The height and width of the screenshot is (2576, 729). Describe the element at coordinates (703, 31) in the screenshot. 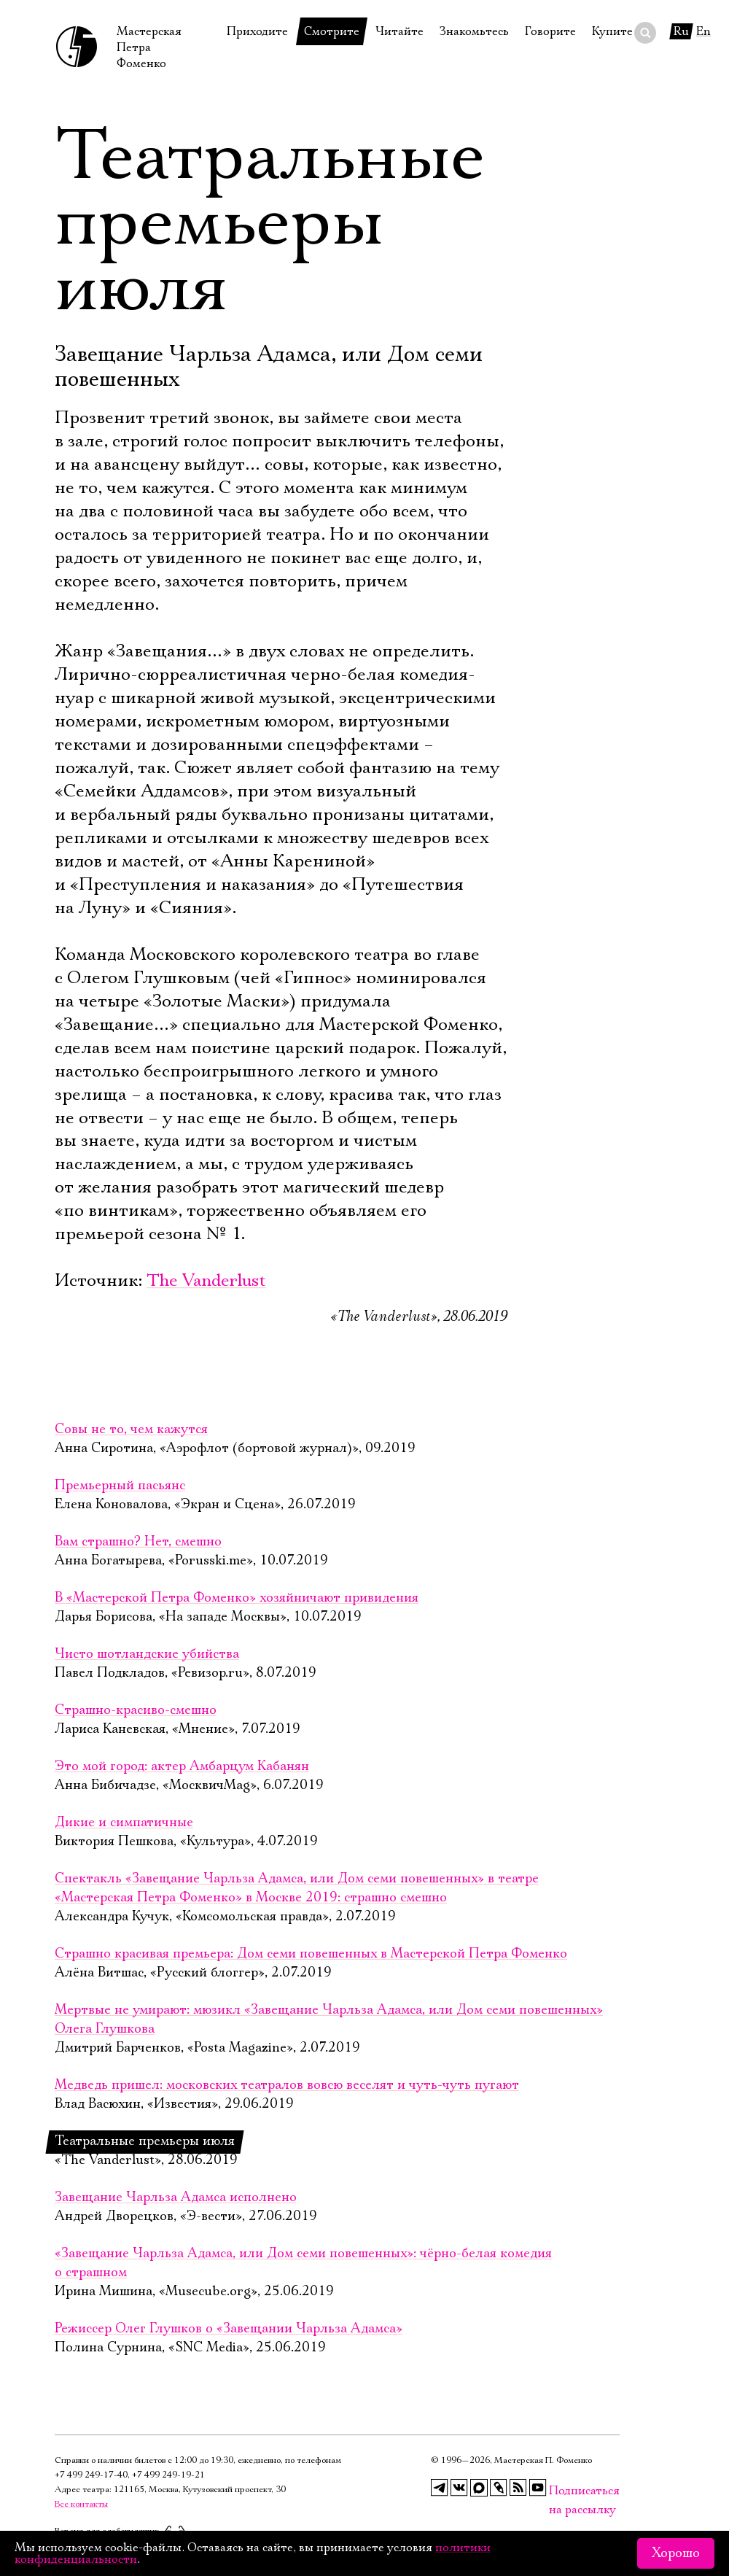

I see `En` at that location.